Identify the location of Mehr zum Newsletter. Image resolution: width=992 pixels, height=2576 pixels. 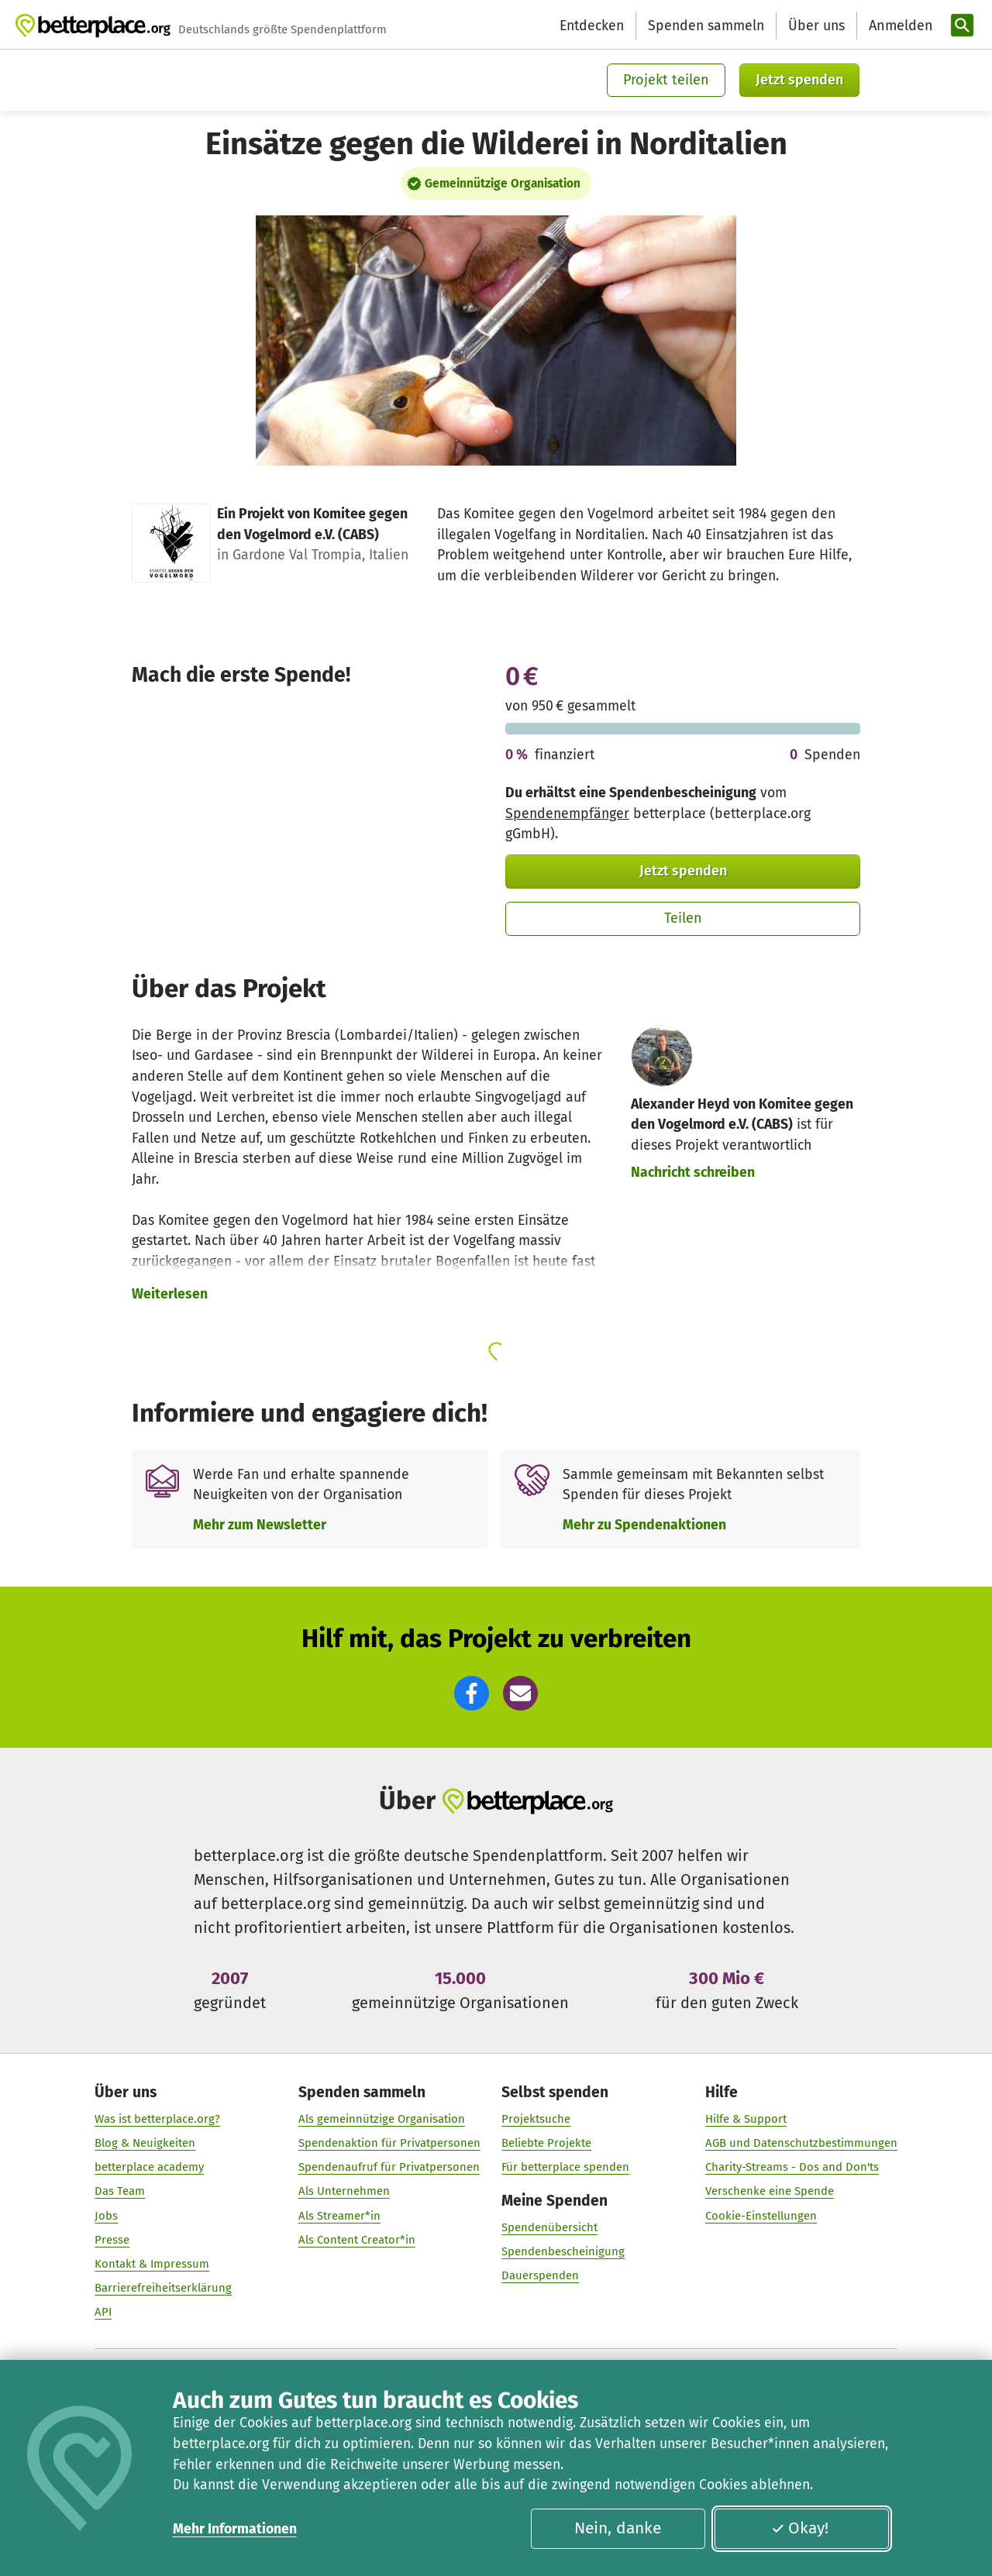
(259, 1524).